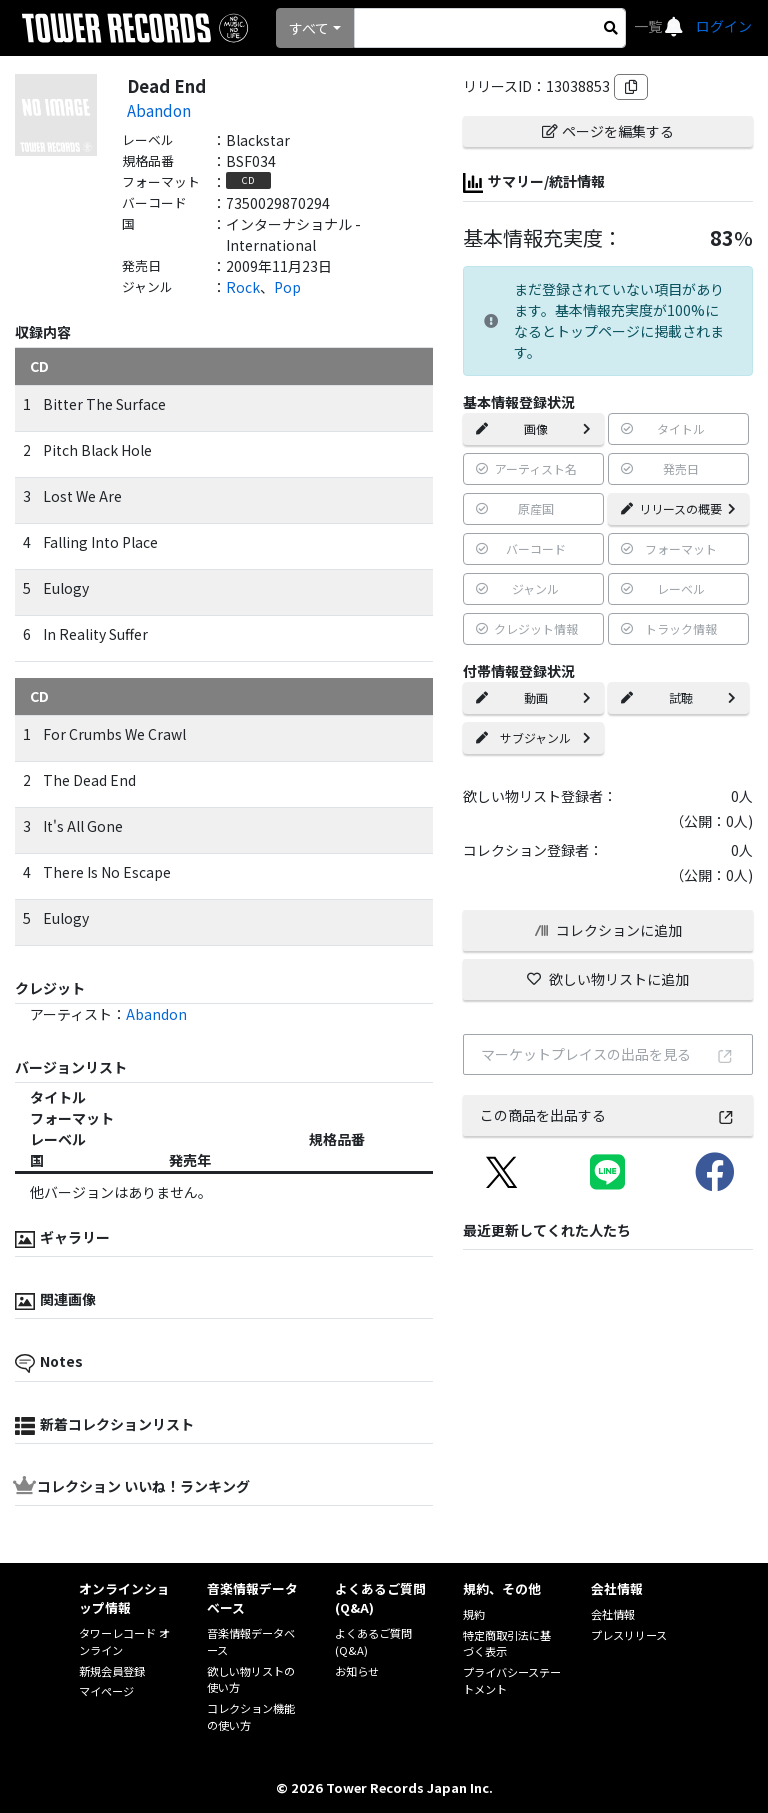 This screenshot has width=768, height=1813. I want to click on Rock, so click(243, 287).